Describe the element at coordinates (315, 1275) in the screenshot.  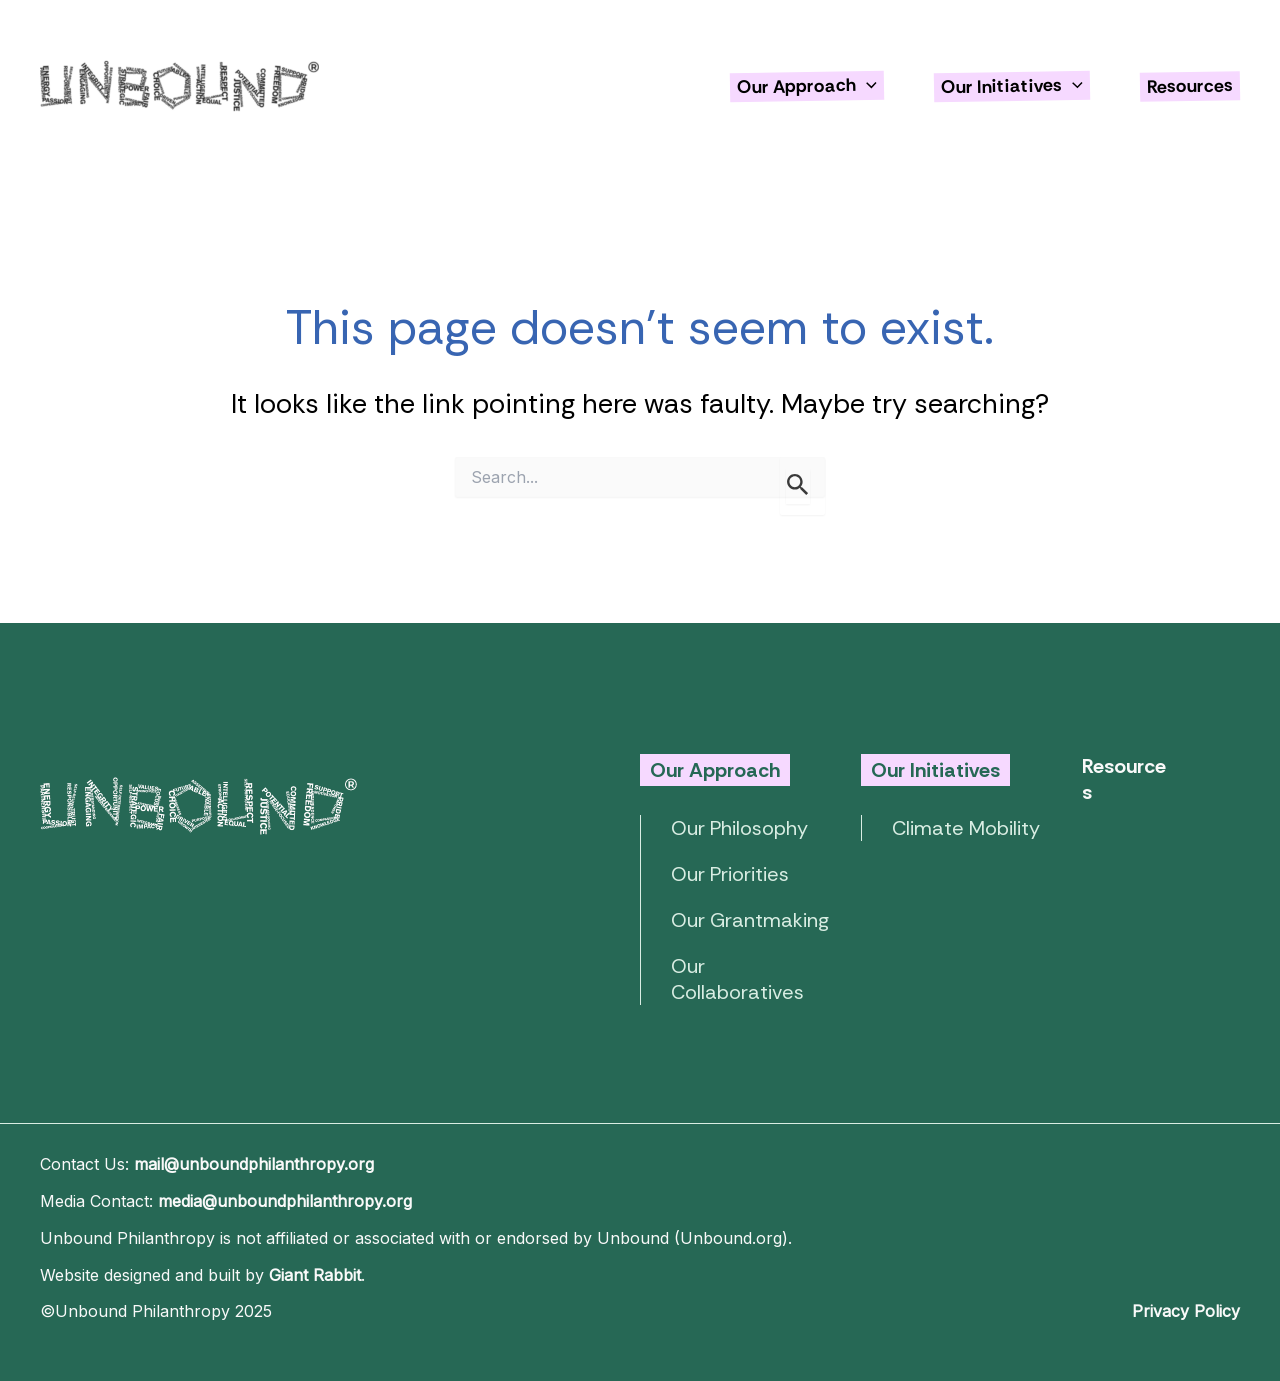
I see `Giant Rabbit` at that location.